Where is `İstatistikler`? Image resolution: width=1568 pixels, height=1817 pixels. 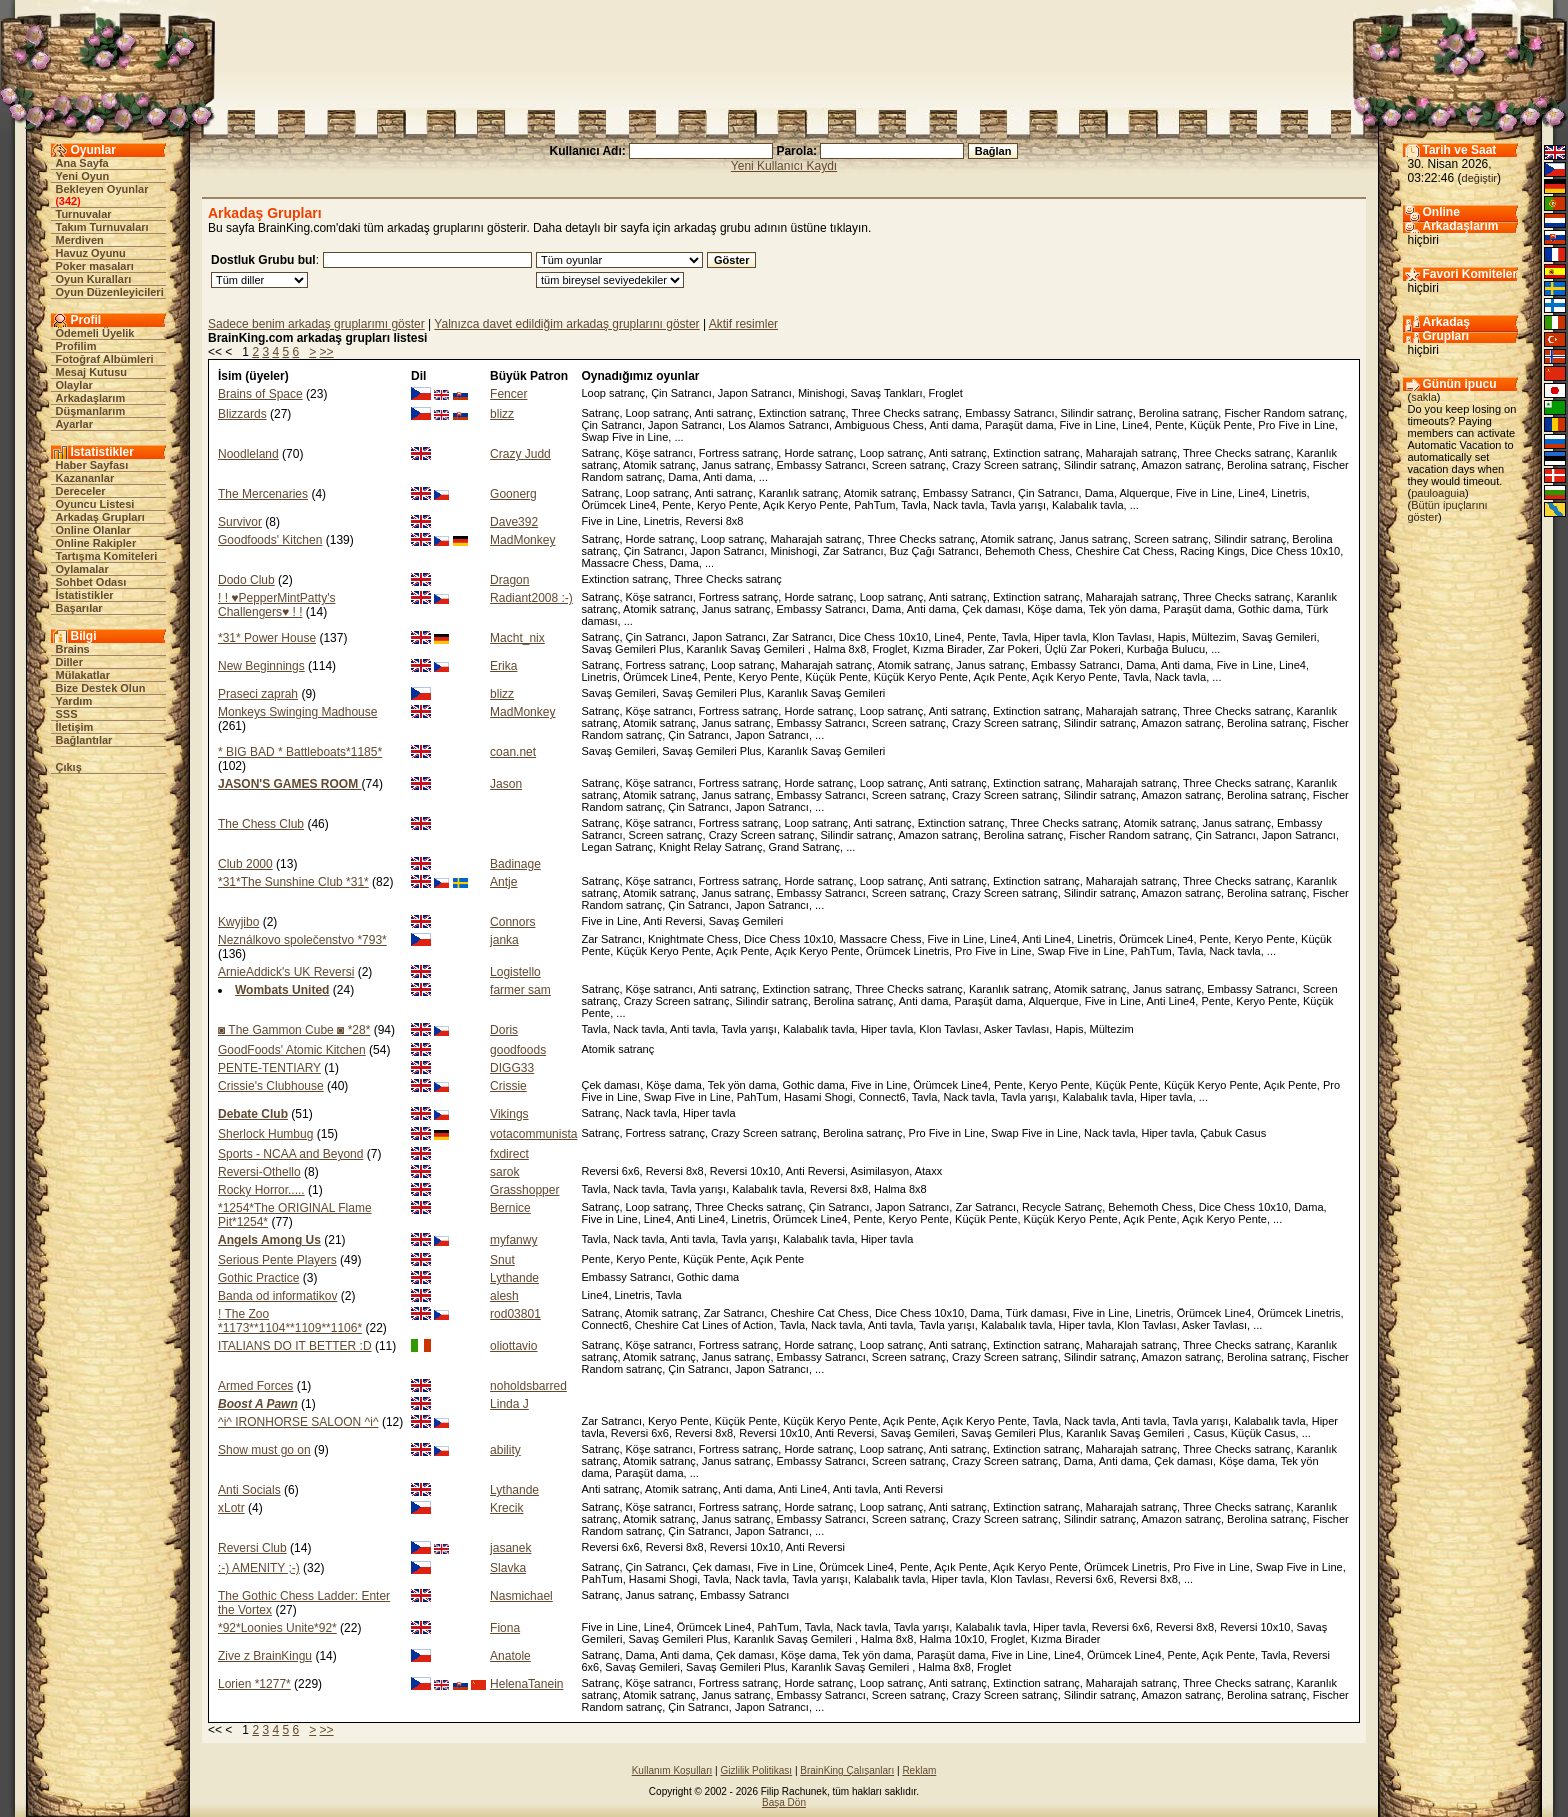
İstatistikler is located at coordinates (85, 595).